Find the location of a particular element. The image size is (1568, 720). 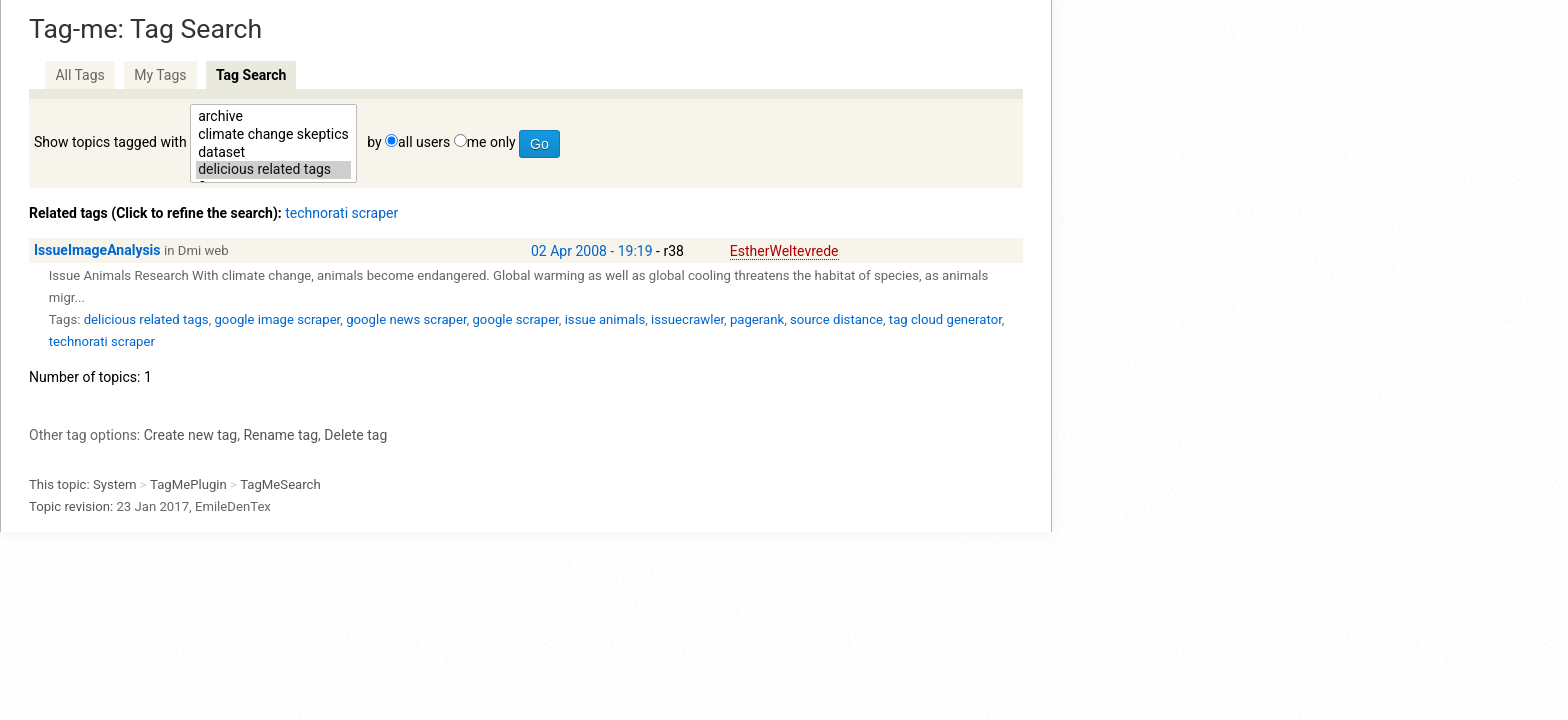

google scraper is located at coordinates (515, 319).